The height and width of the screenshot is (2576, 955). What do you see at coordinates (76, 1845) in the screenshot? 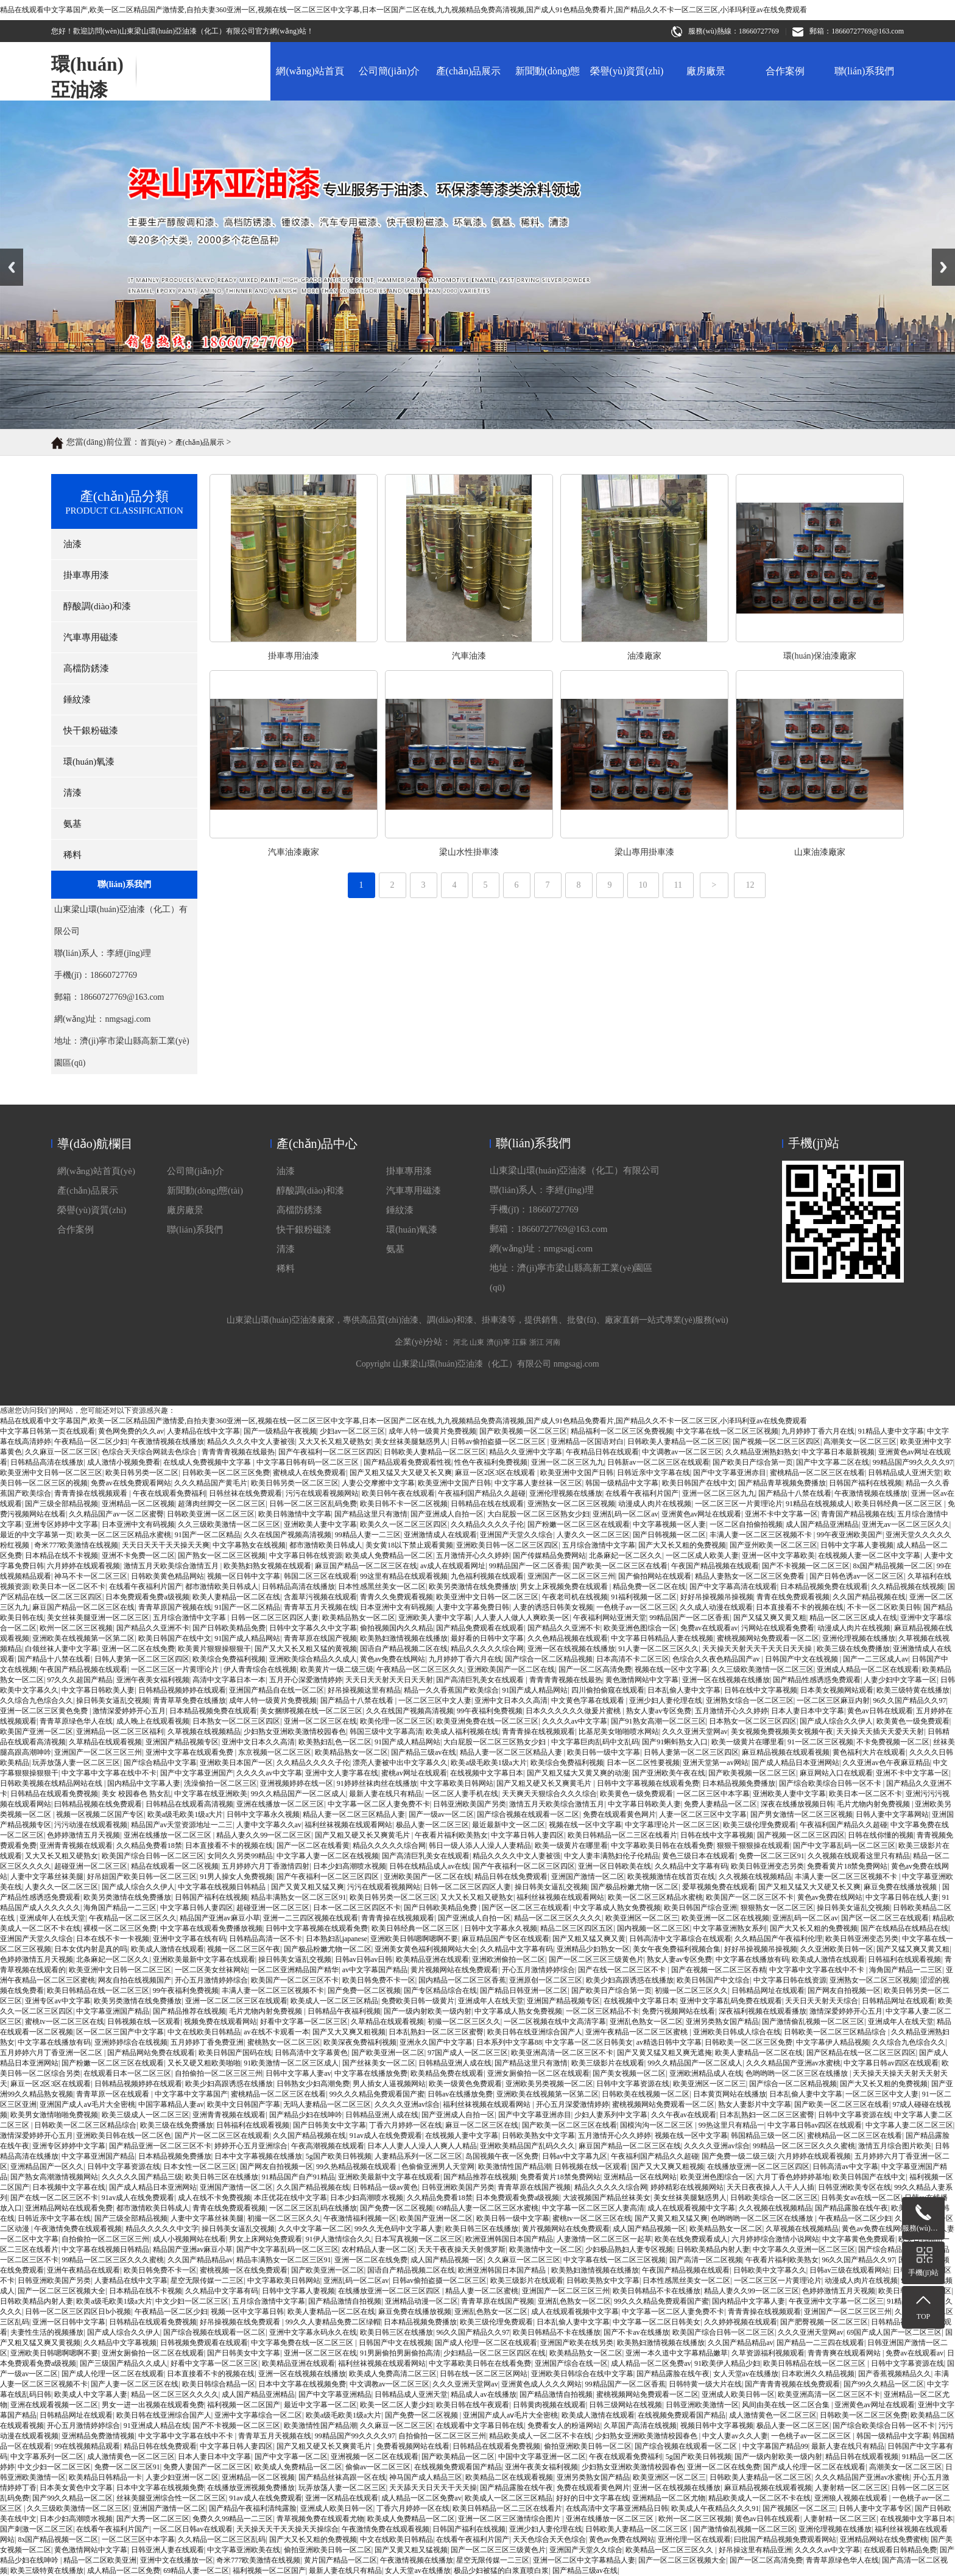
I see `亚洲青青视频在线观看` at bounding box center [76, 1845].